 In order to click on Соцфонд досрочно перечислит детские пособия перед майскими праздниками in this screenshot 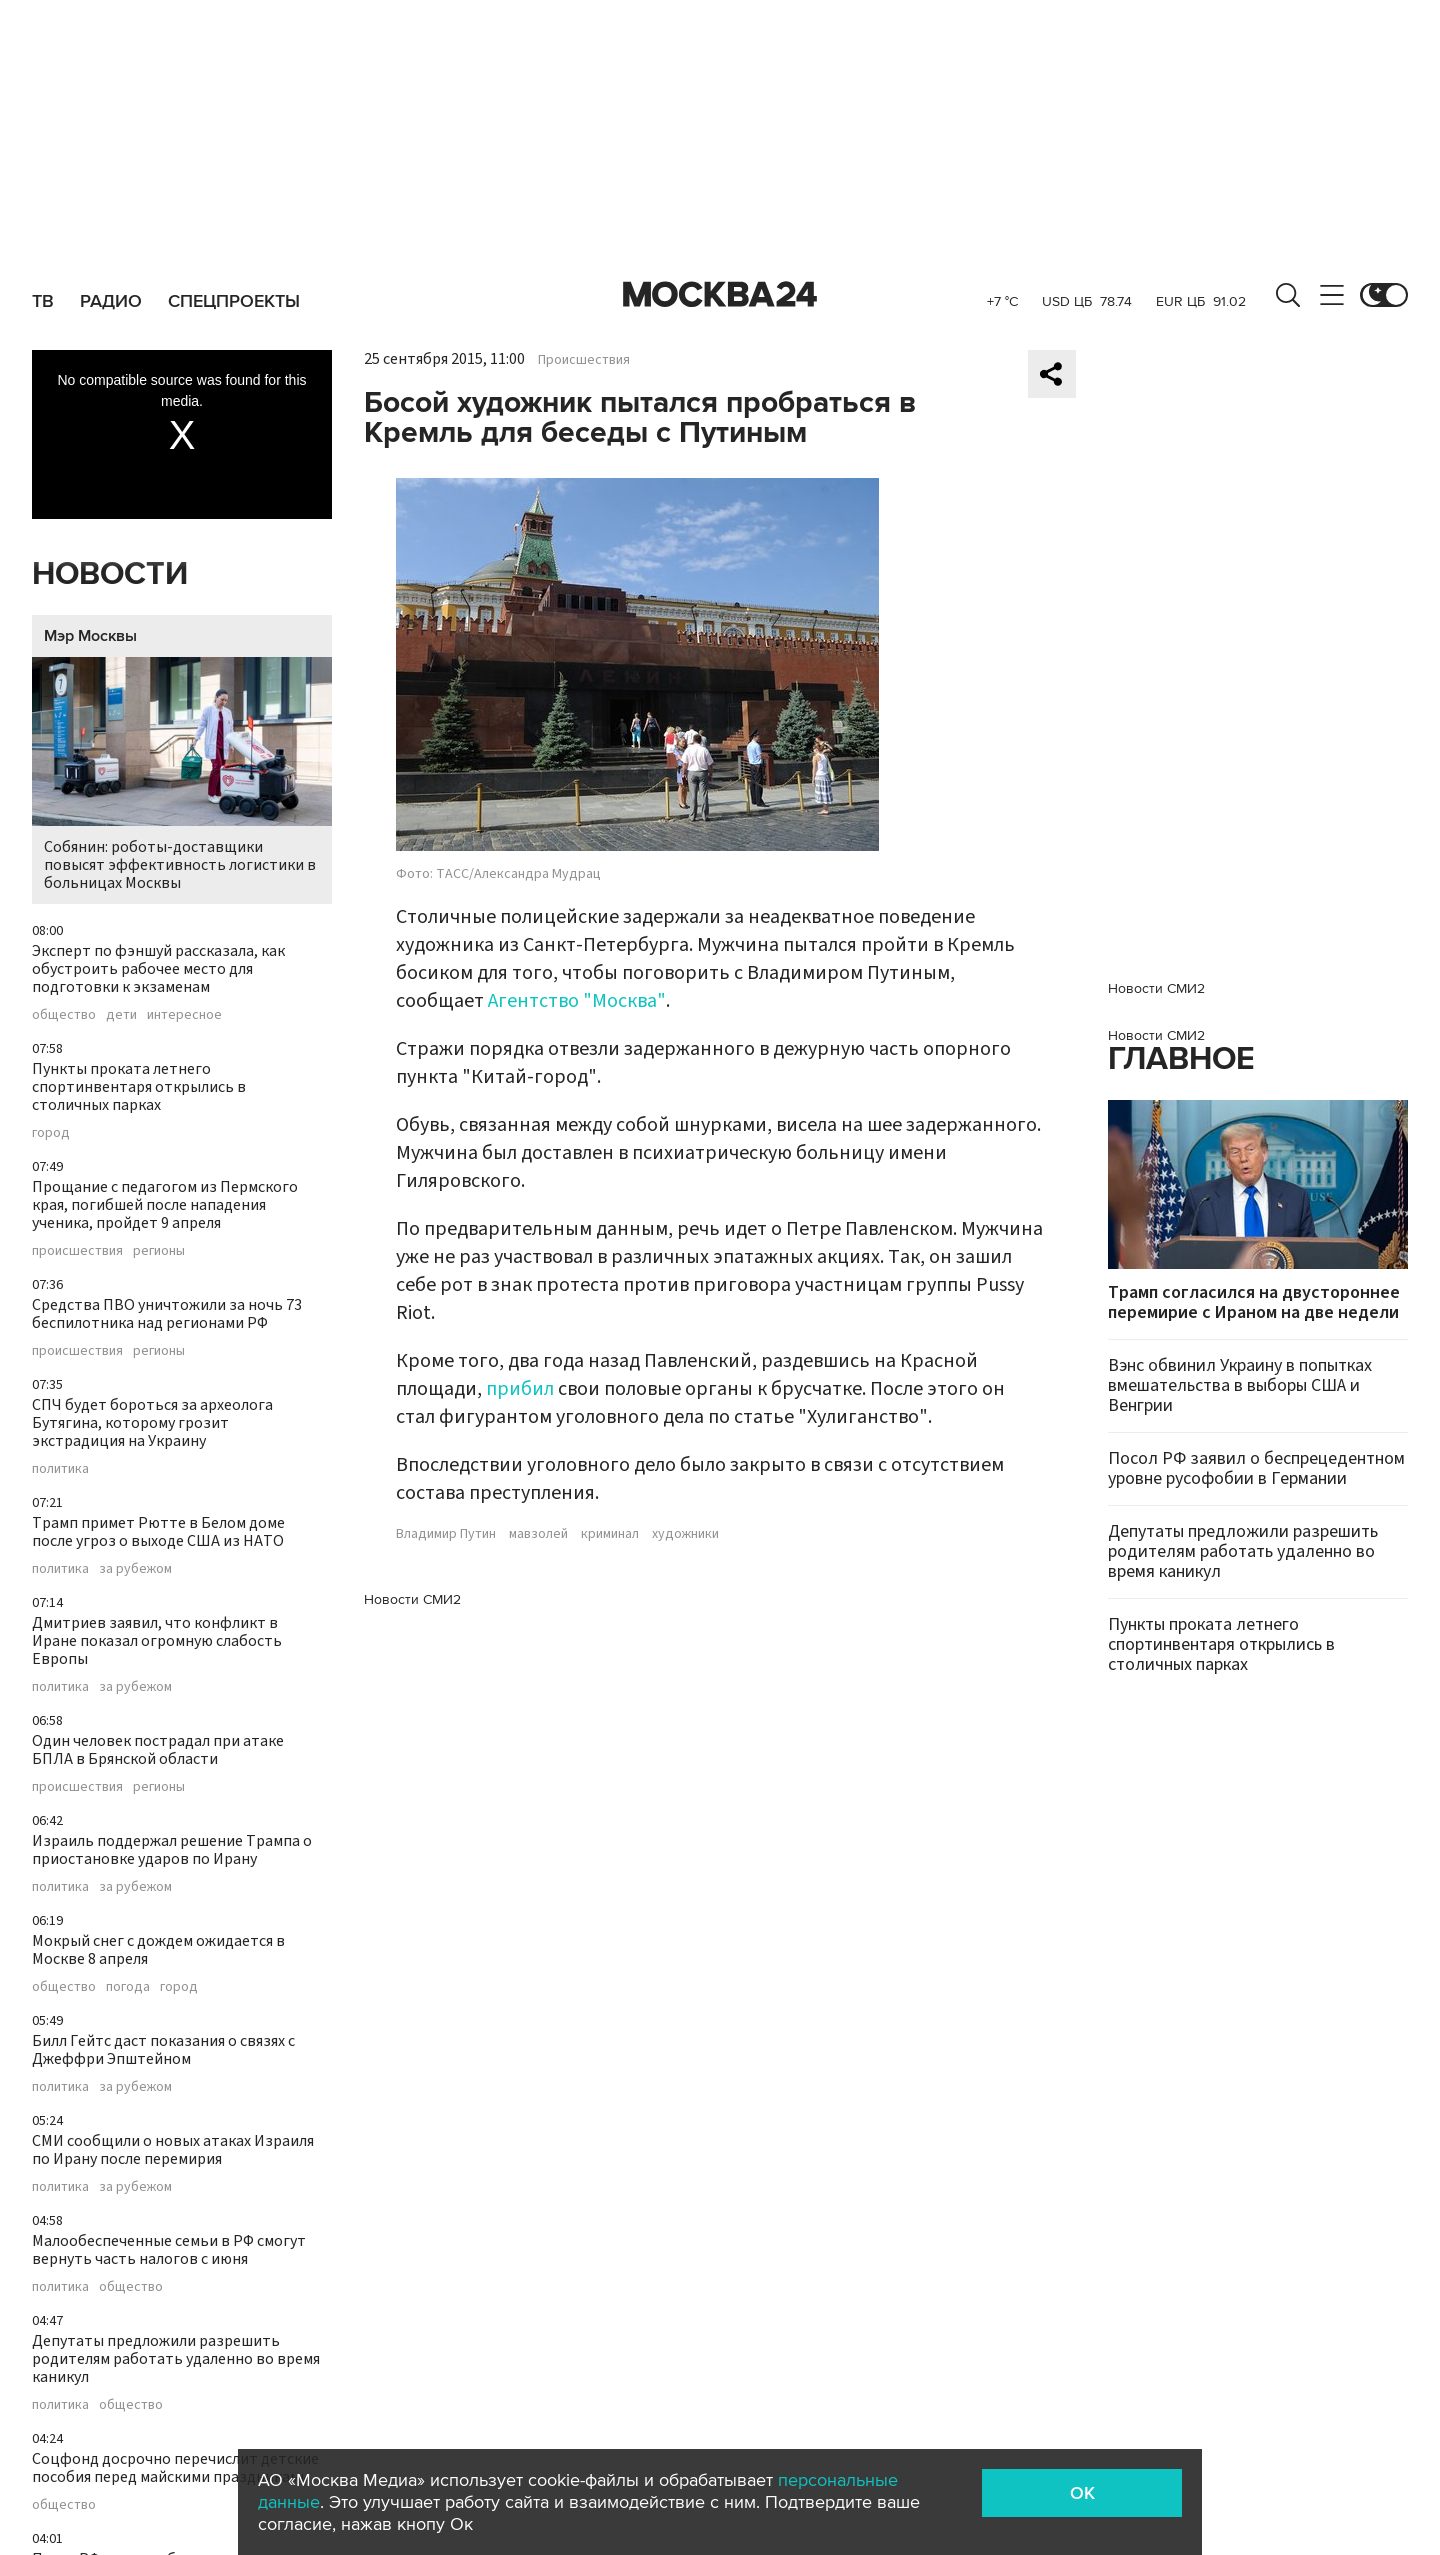, I will do `click(175, 2468)`.